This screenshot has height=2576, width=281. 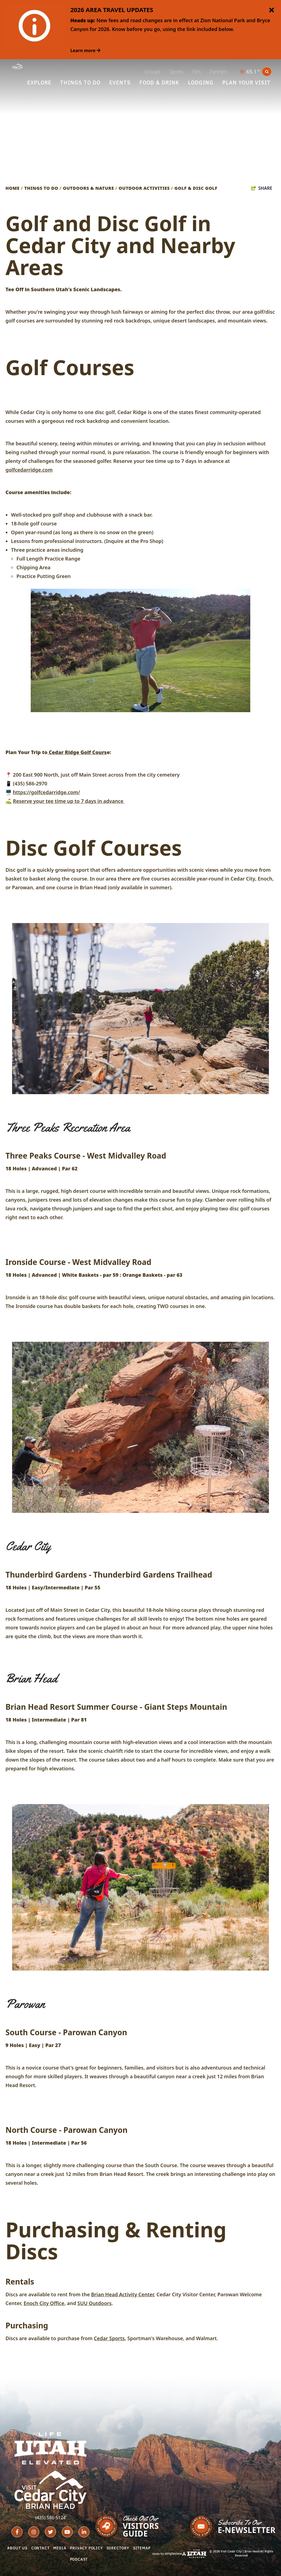 What do you see at coordinates (69, 801) in the screenshot?
I see `Reserve your tee time up to 7 days in advance` at bounding box center [69, 801].